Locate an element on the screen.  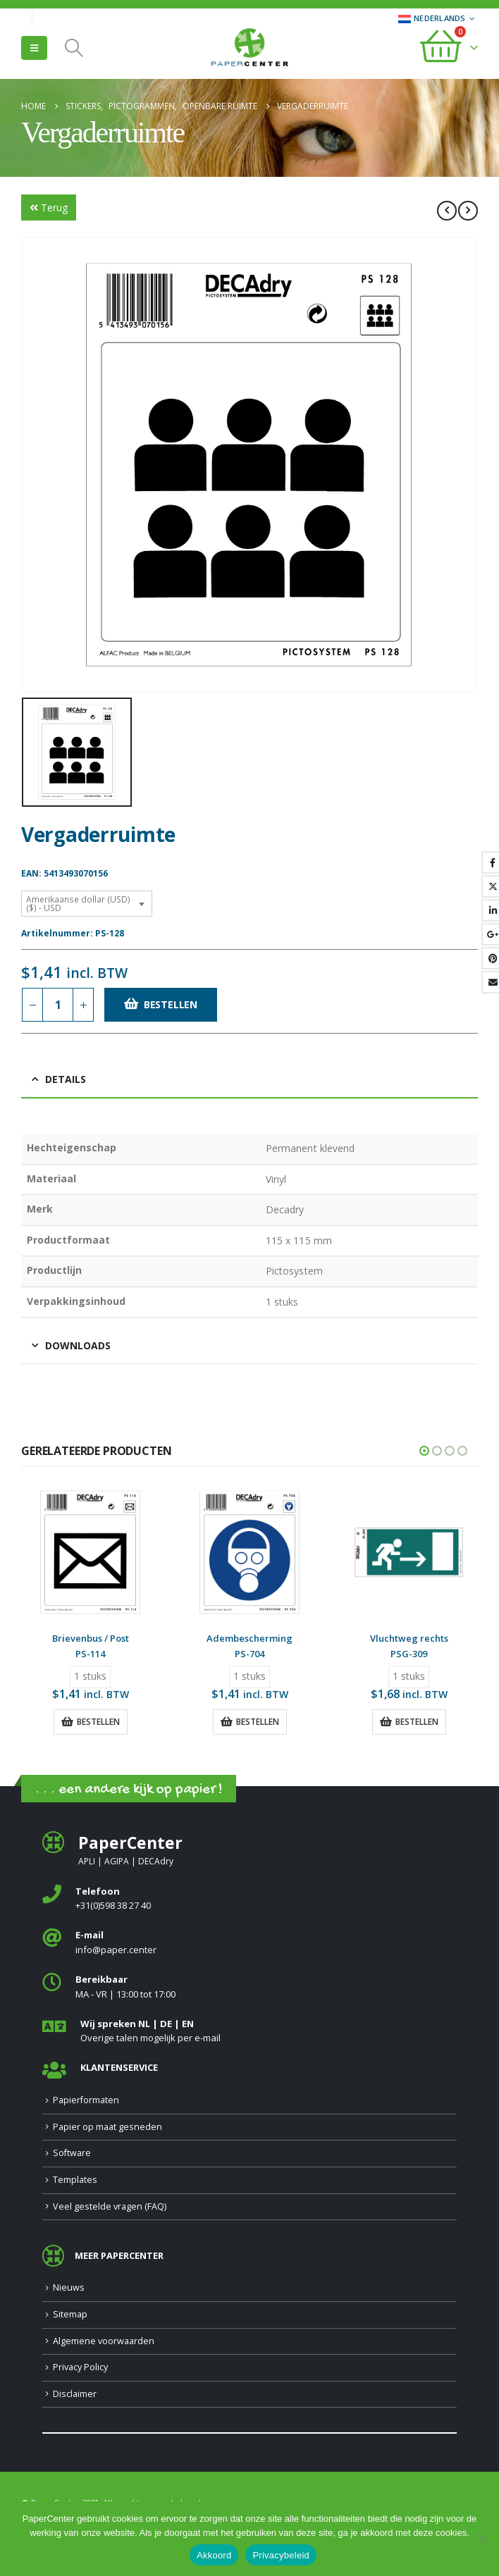
Terug is located at coordinates (49, 207).